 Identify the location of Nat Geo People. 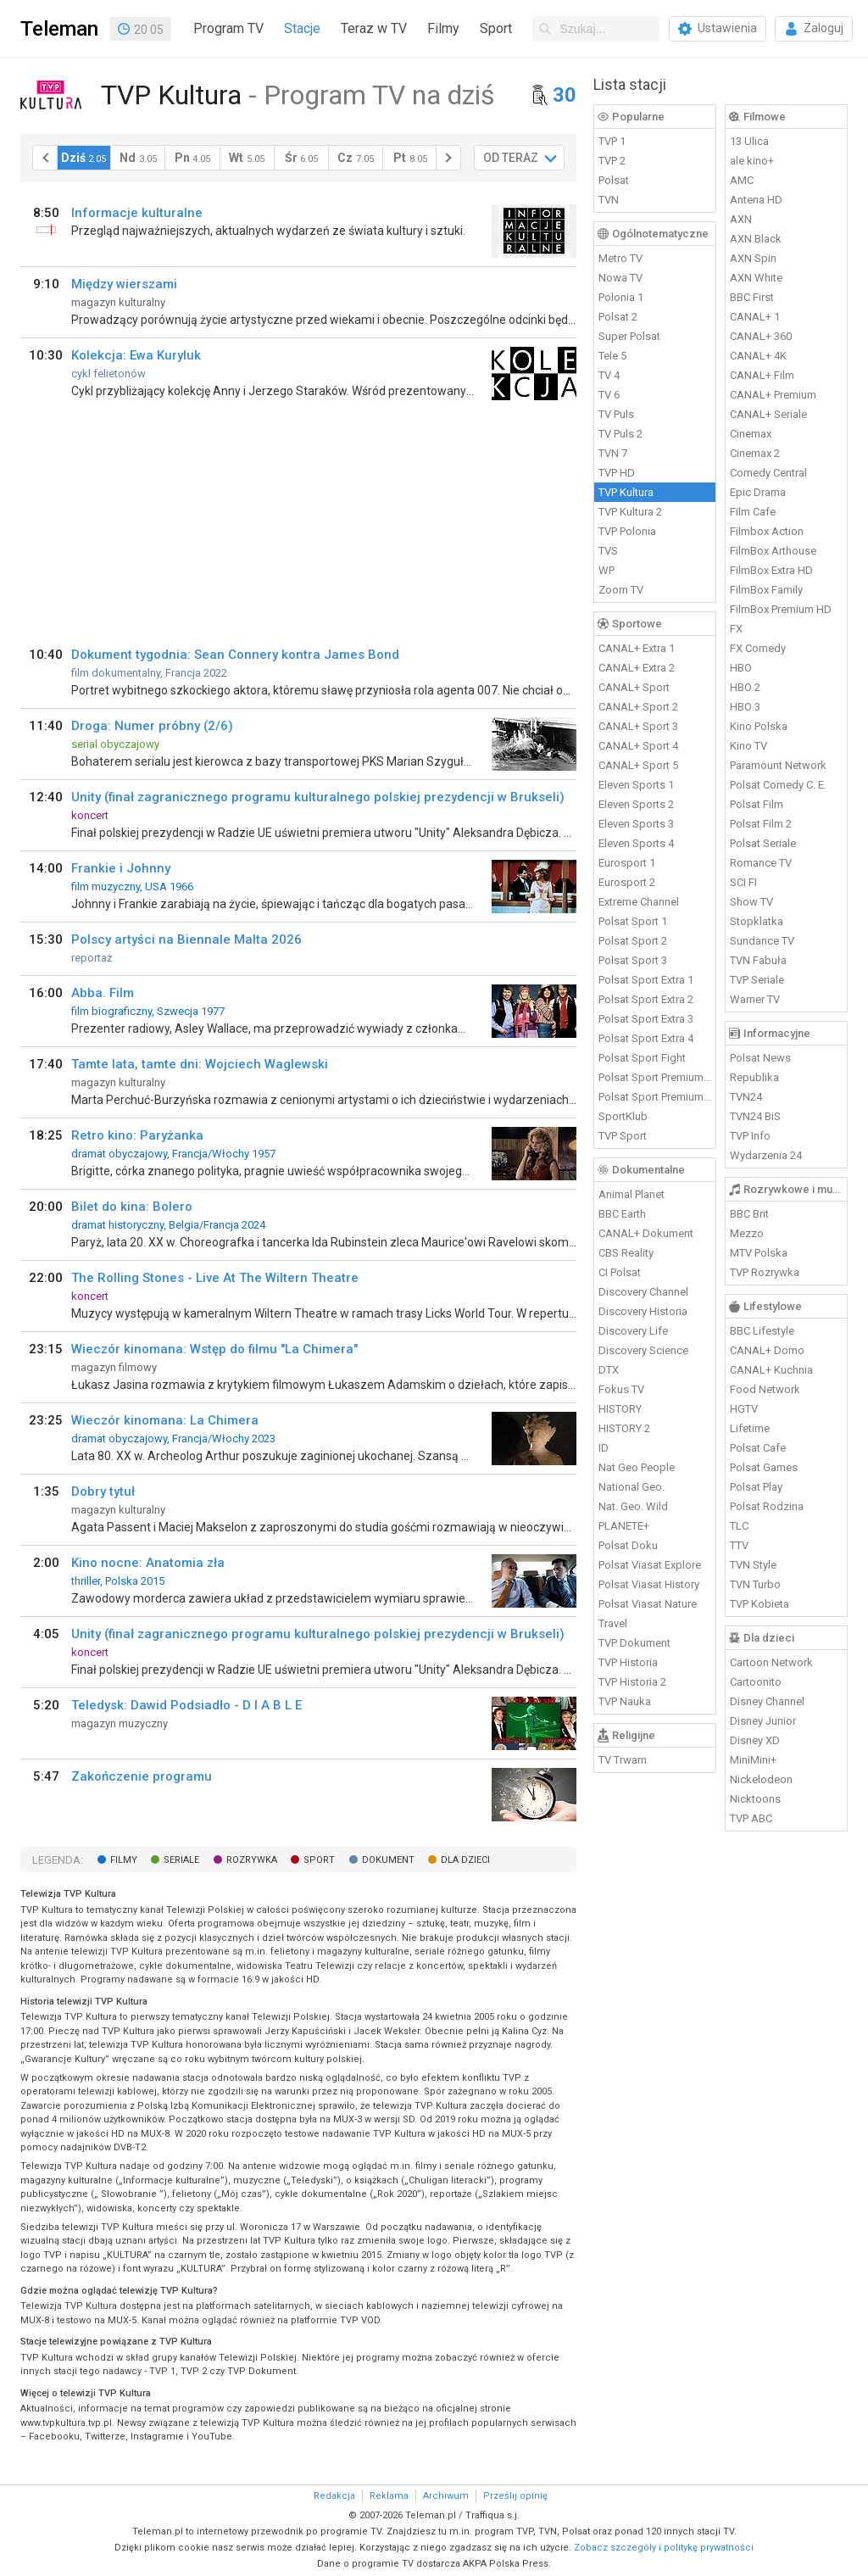
(636, 1467).